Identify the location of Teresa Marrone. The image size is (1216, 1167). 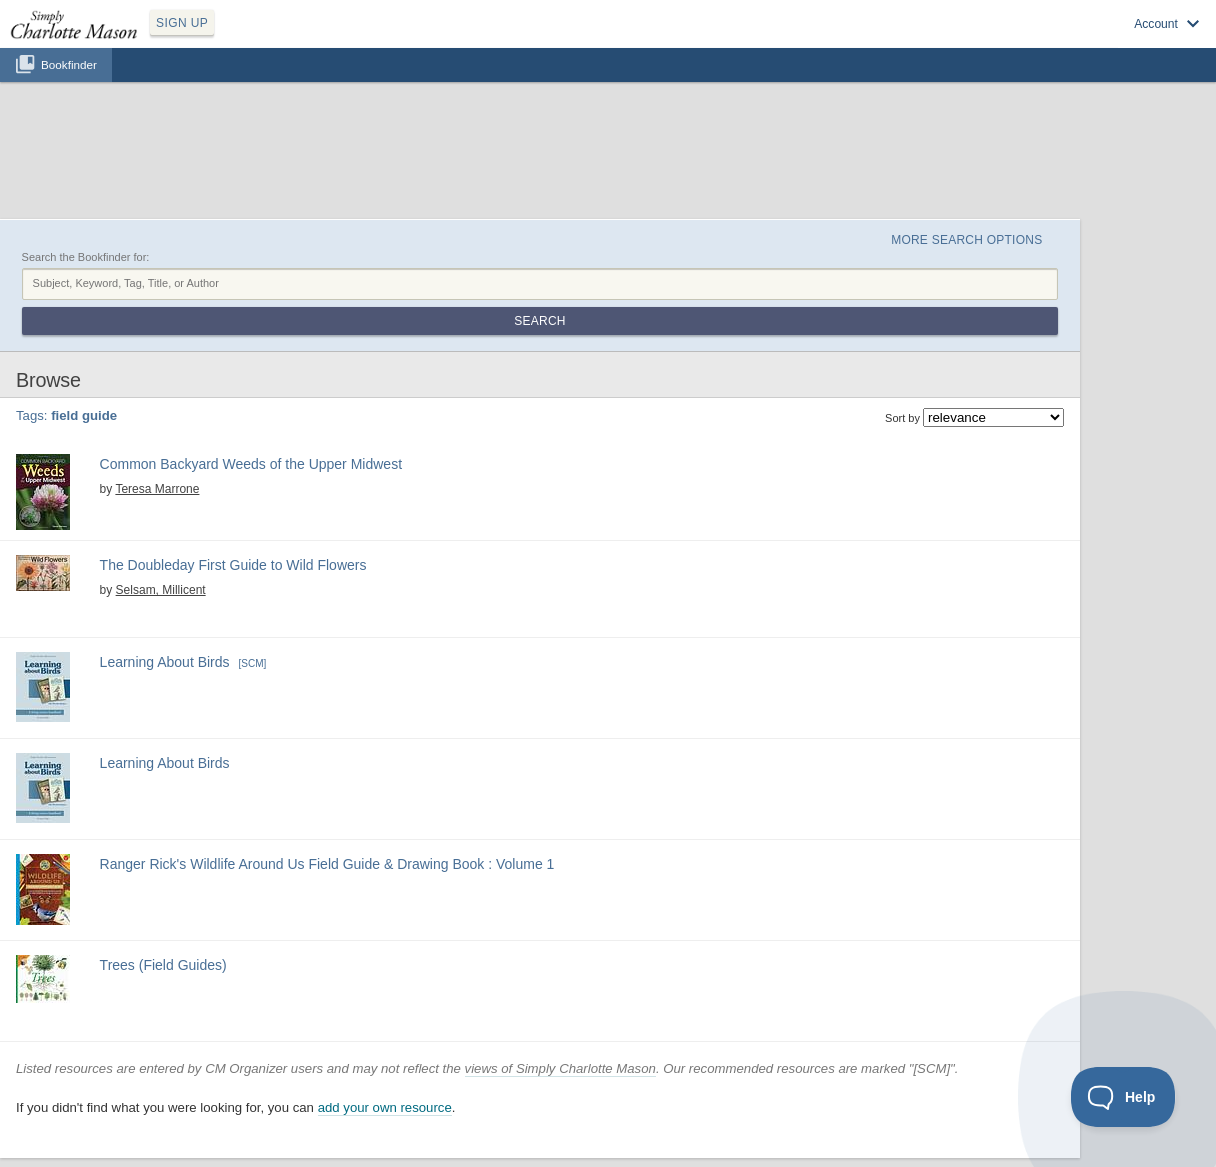
(157, 489).